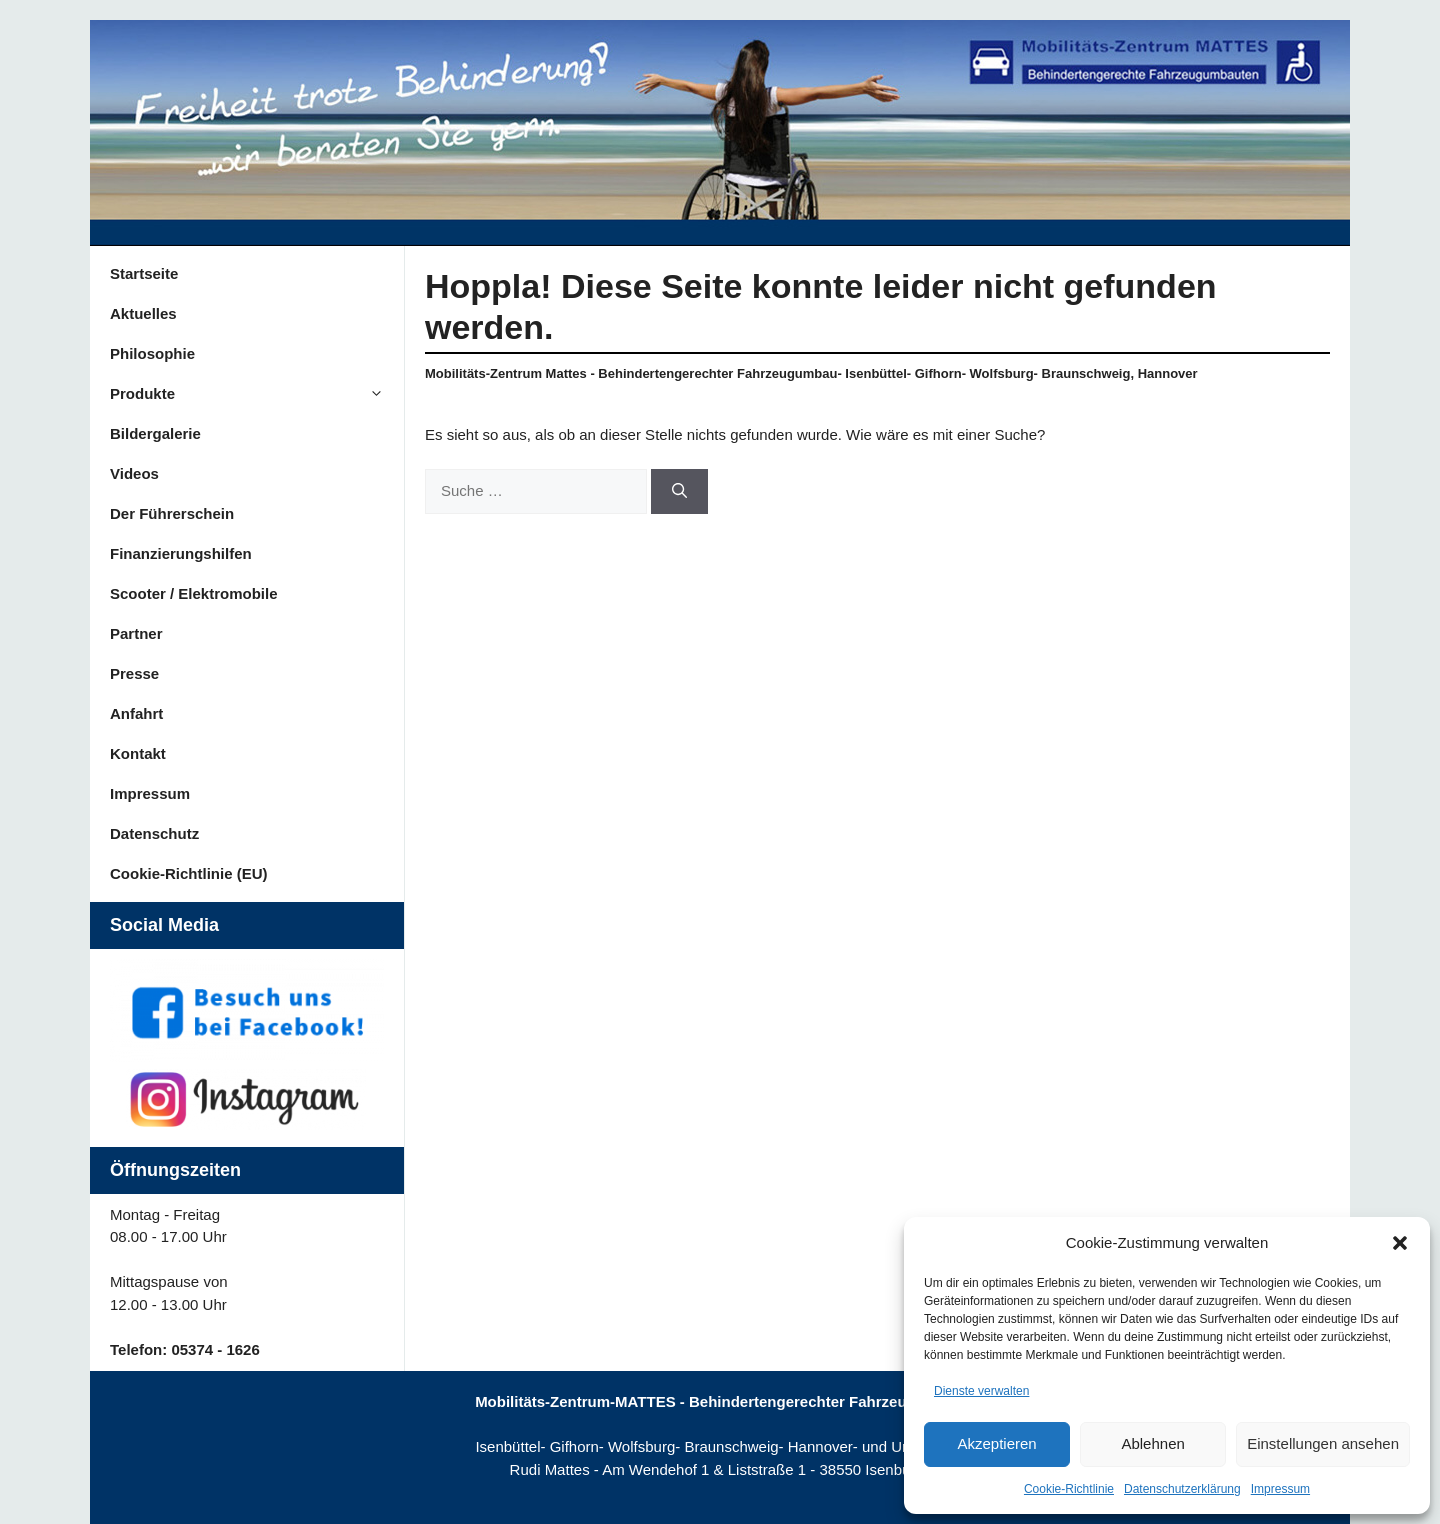  What do you see at coordinates (1280, 1489) in the screenshot?
I see `Impressum` at bounding box center [1280, 1489].